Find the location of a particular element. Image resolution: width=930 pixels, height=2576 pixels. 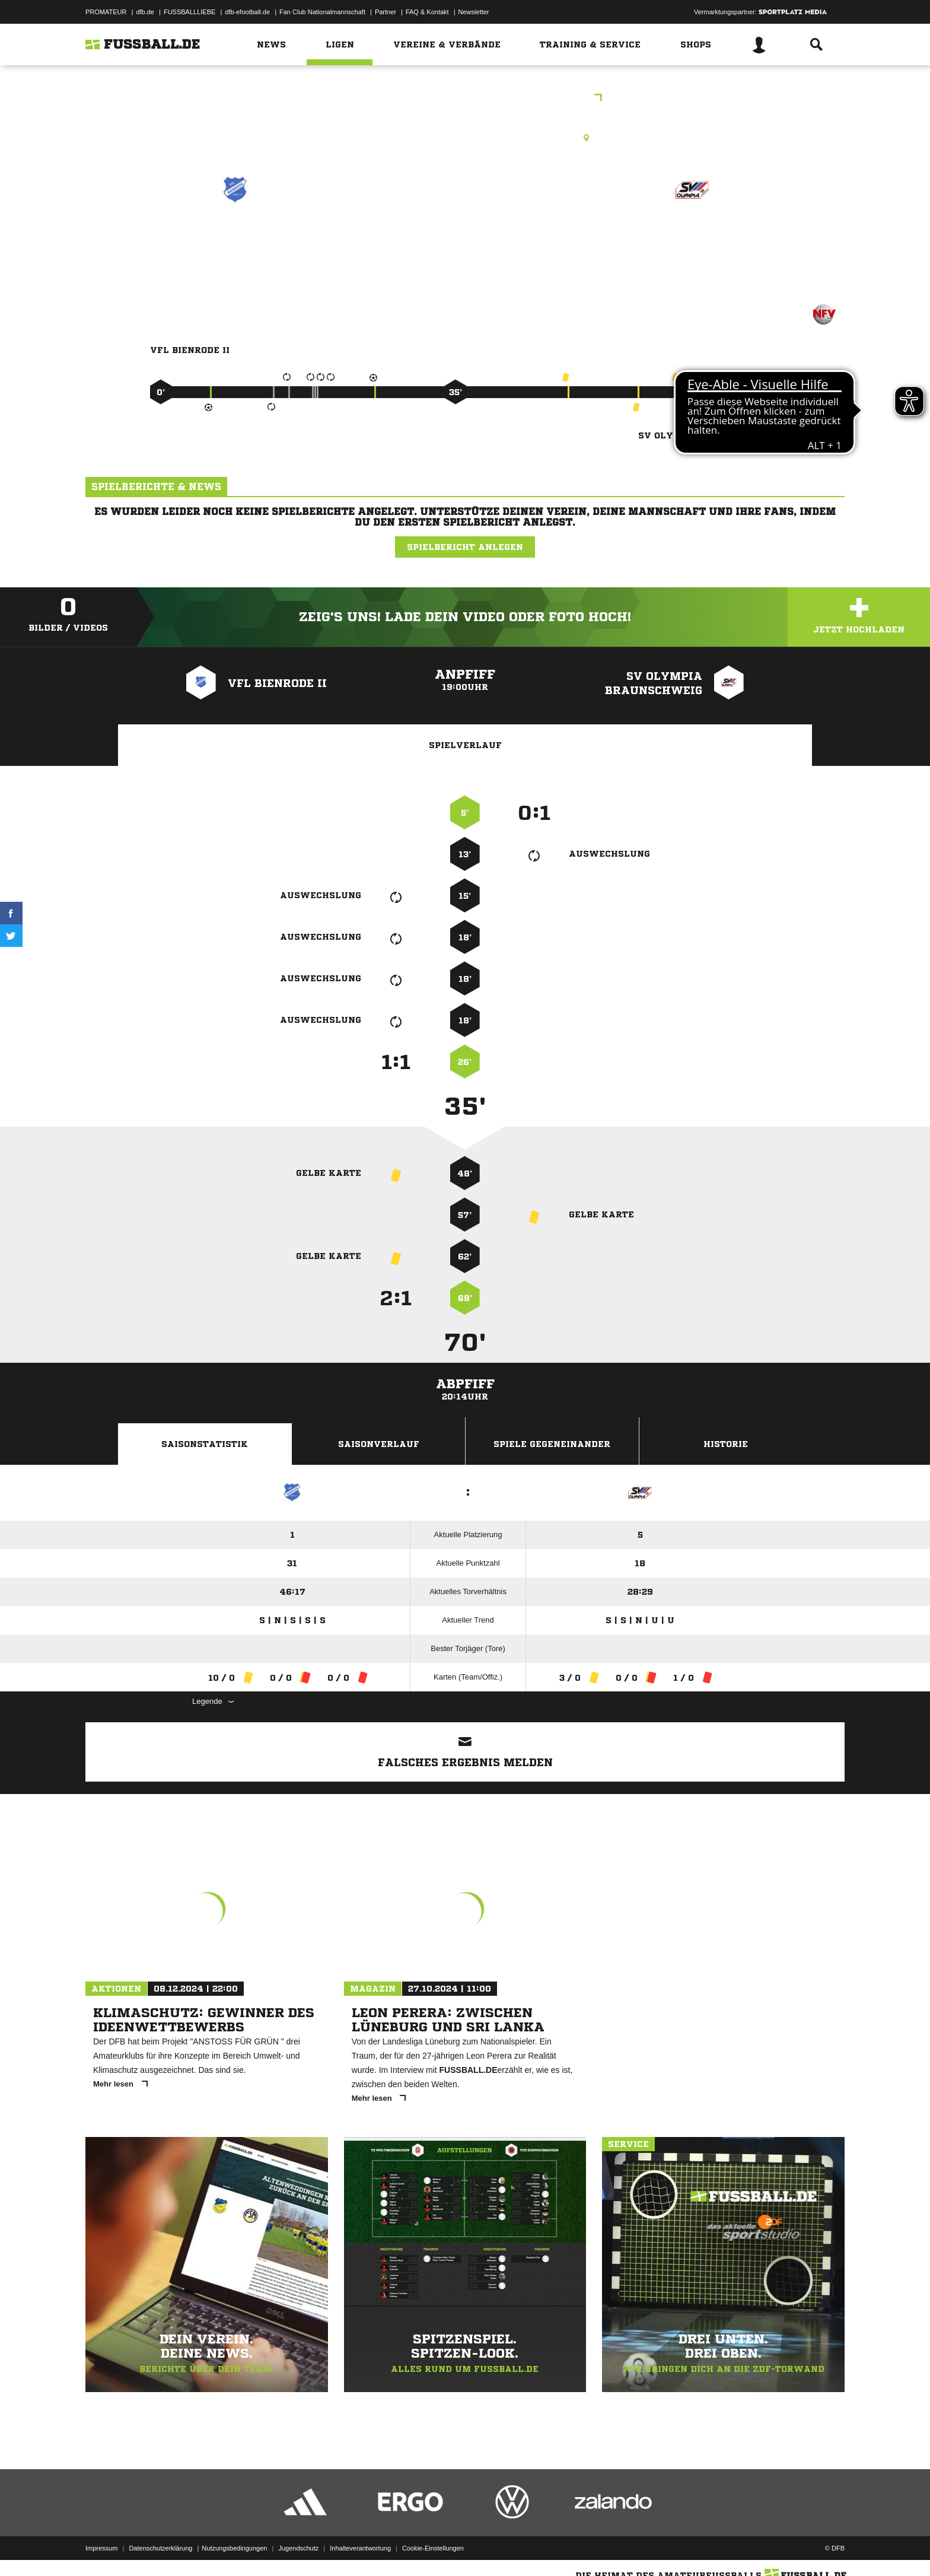

Datenschutzerklärung is located at coordinates (160, 2548).